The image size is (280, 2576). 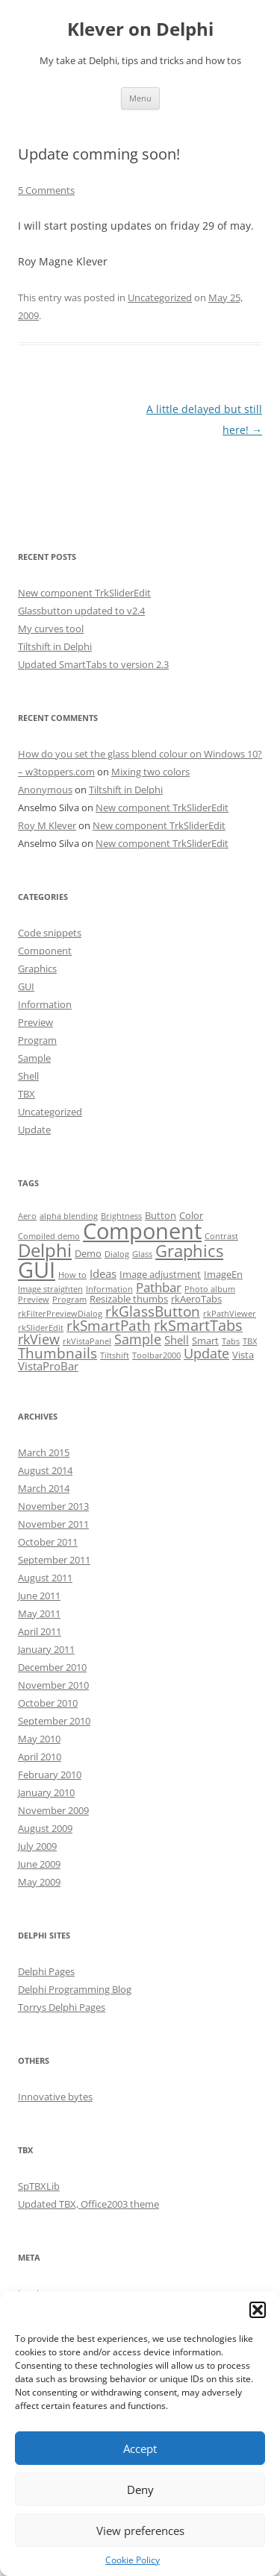 I want to click on December 2010, so click(x=52, y=1667).